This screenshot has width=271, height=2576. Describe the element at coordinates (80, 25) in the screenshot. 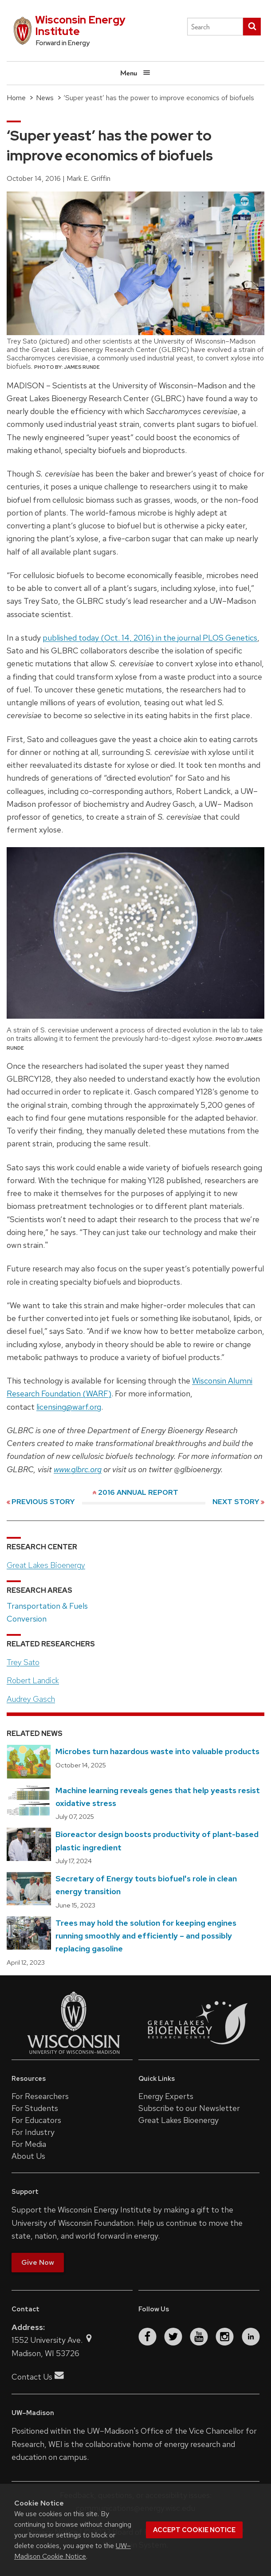

I see `Wisconsin Energy Institute` at that location.